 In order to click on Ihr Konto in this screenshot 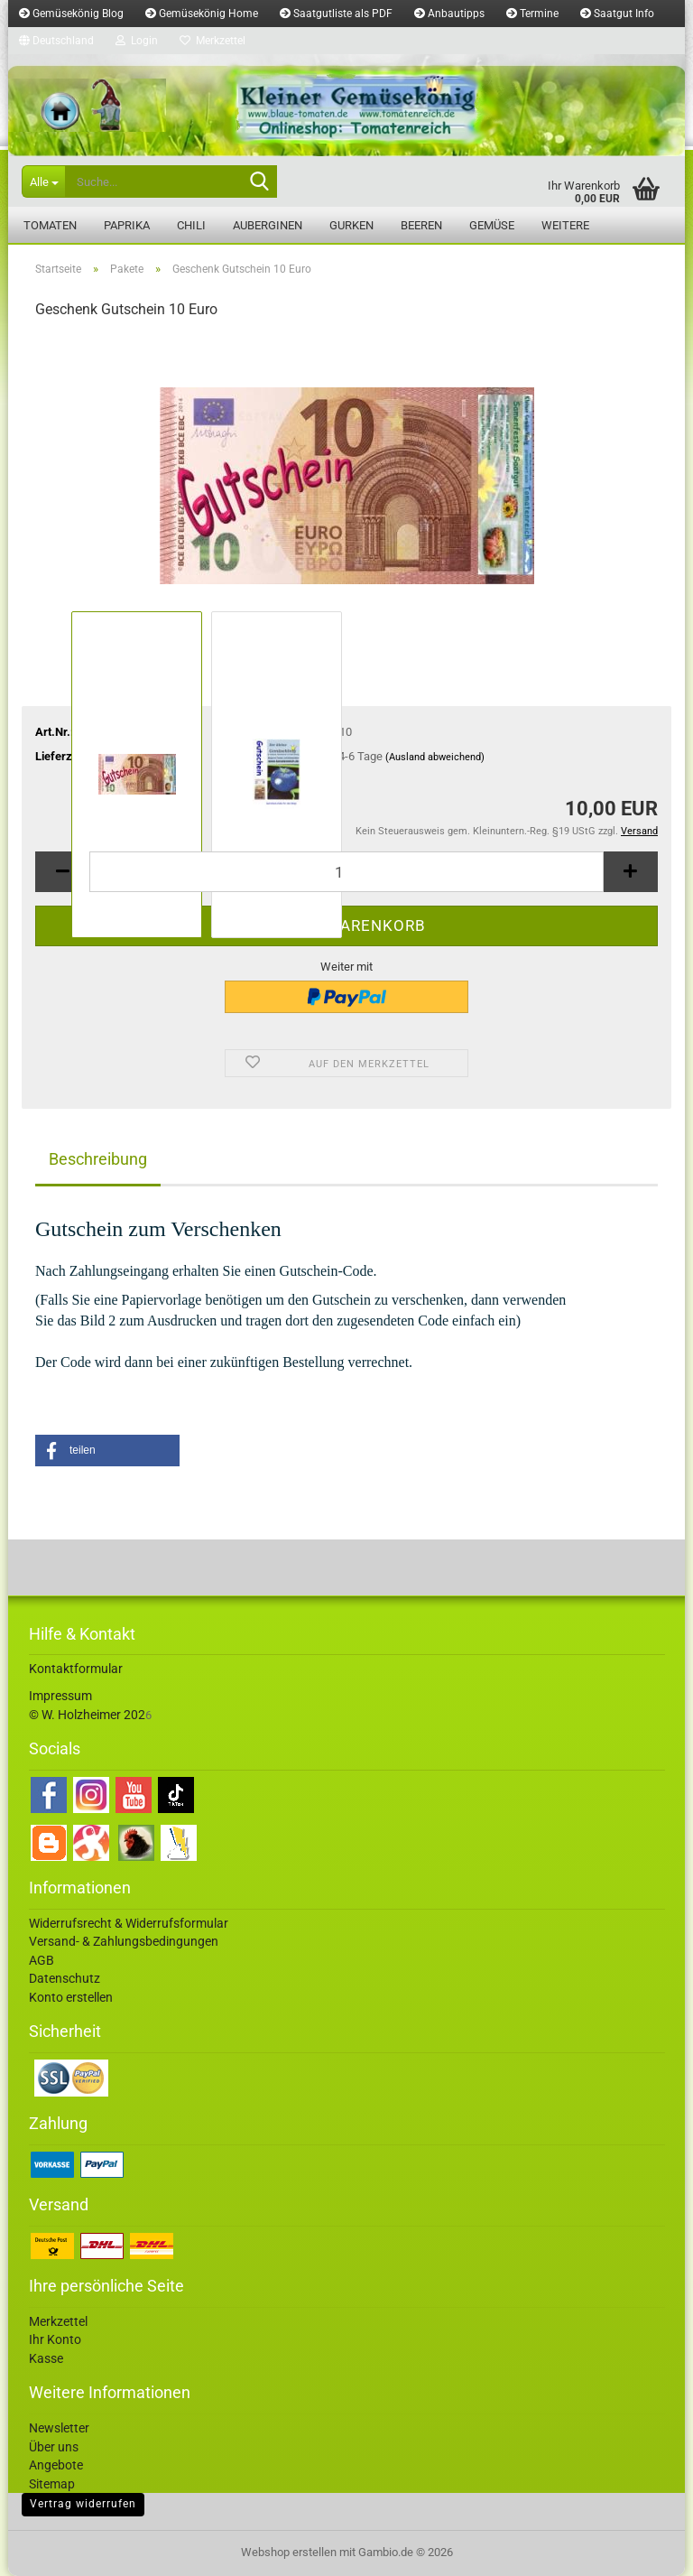, I will do `click(55, 2339)`.